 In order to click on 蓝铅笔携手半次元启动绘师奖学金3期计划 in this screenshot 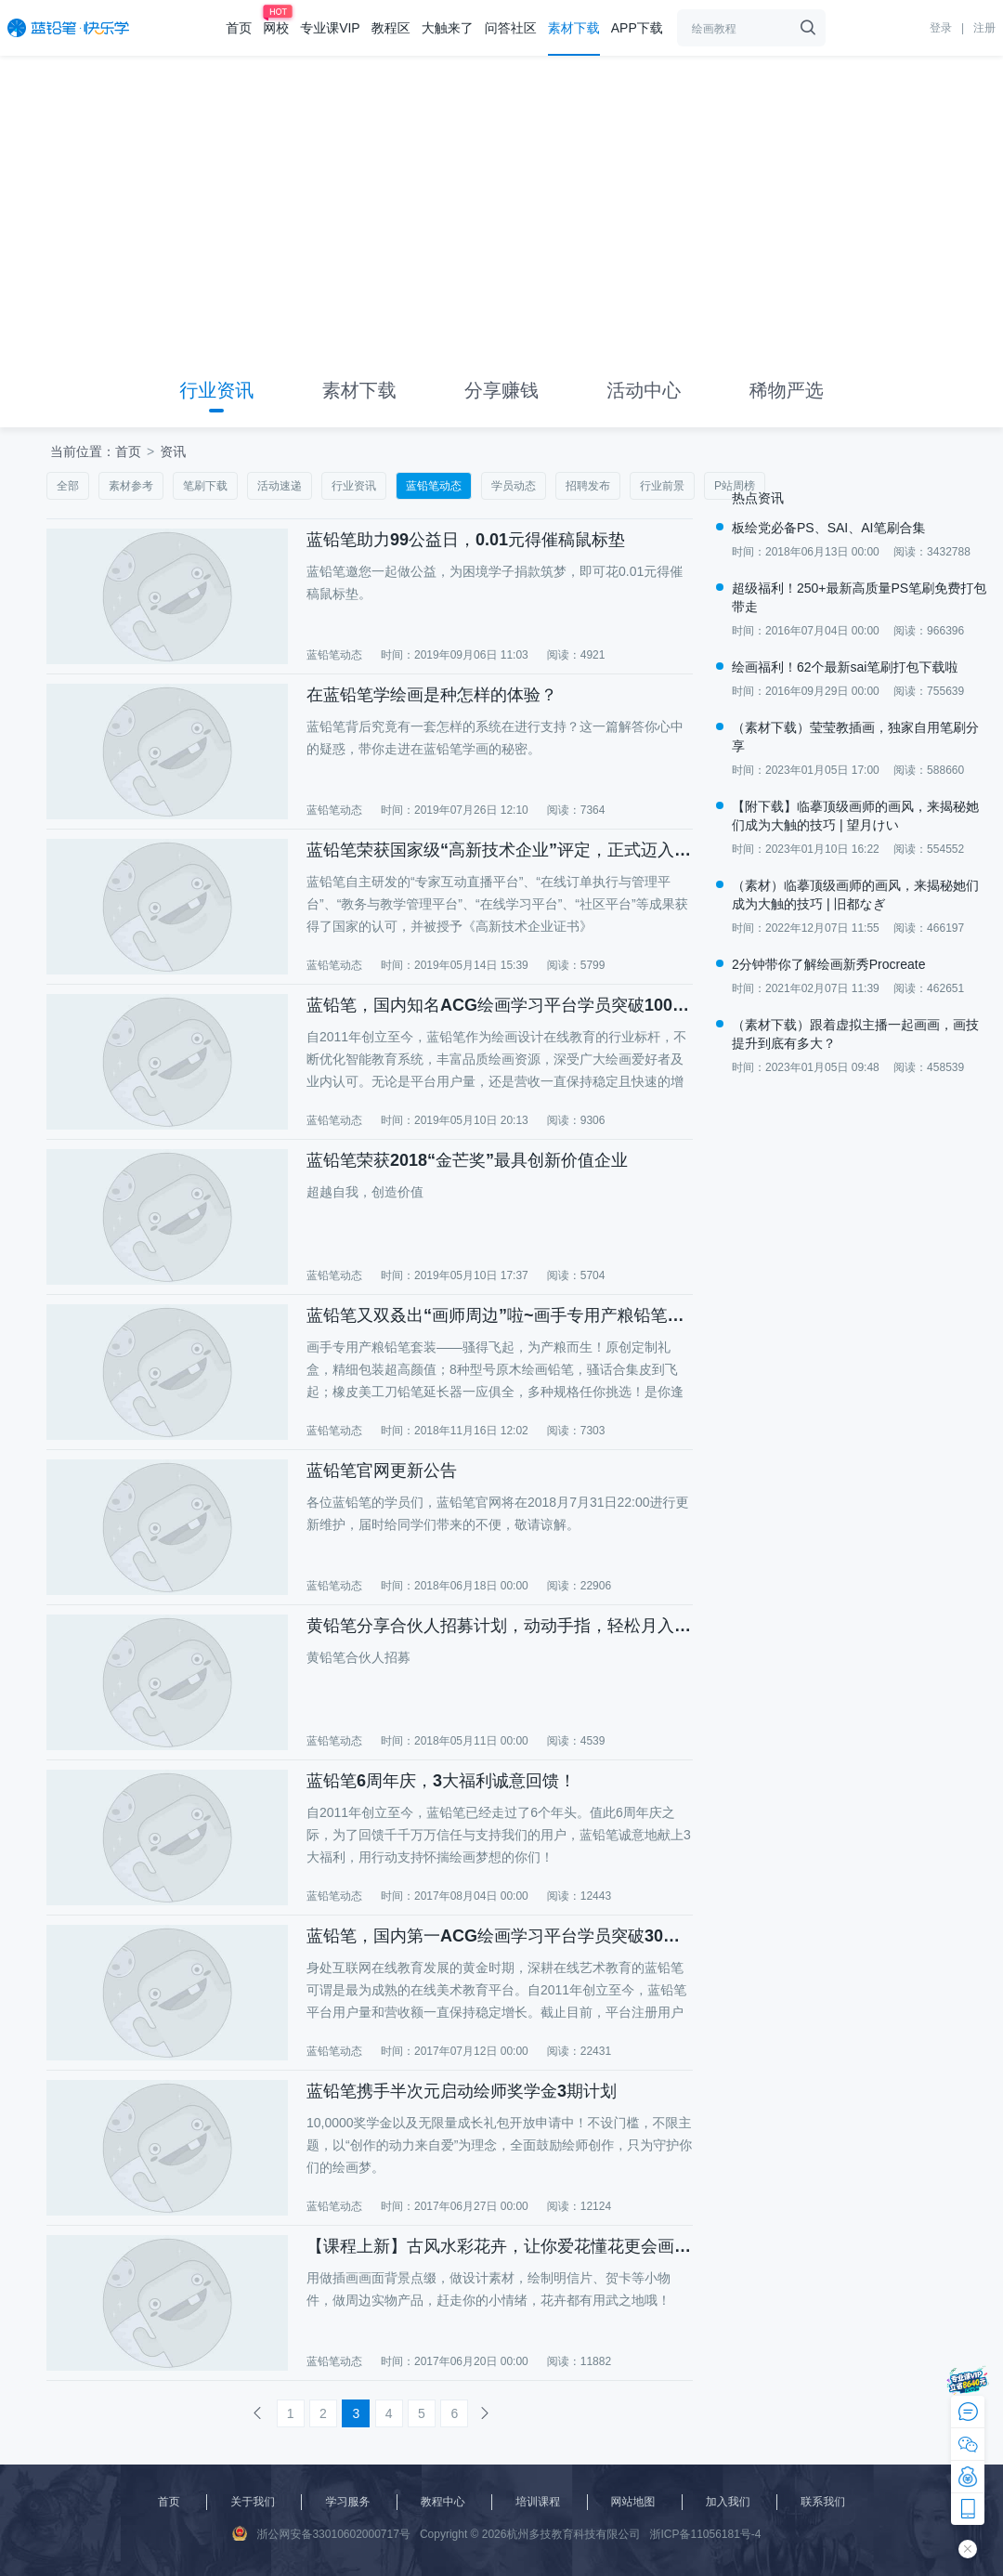, I will do `click(461, 2091)`.